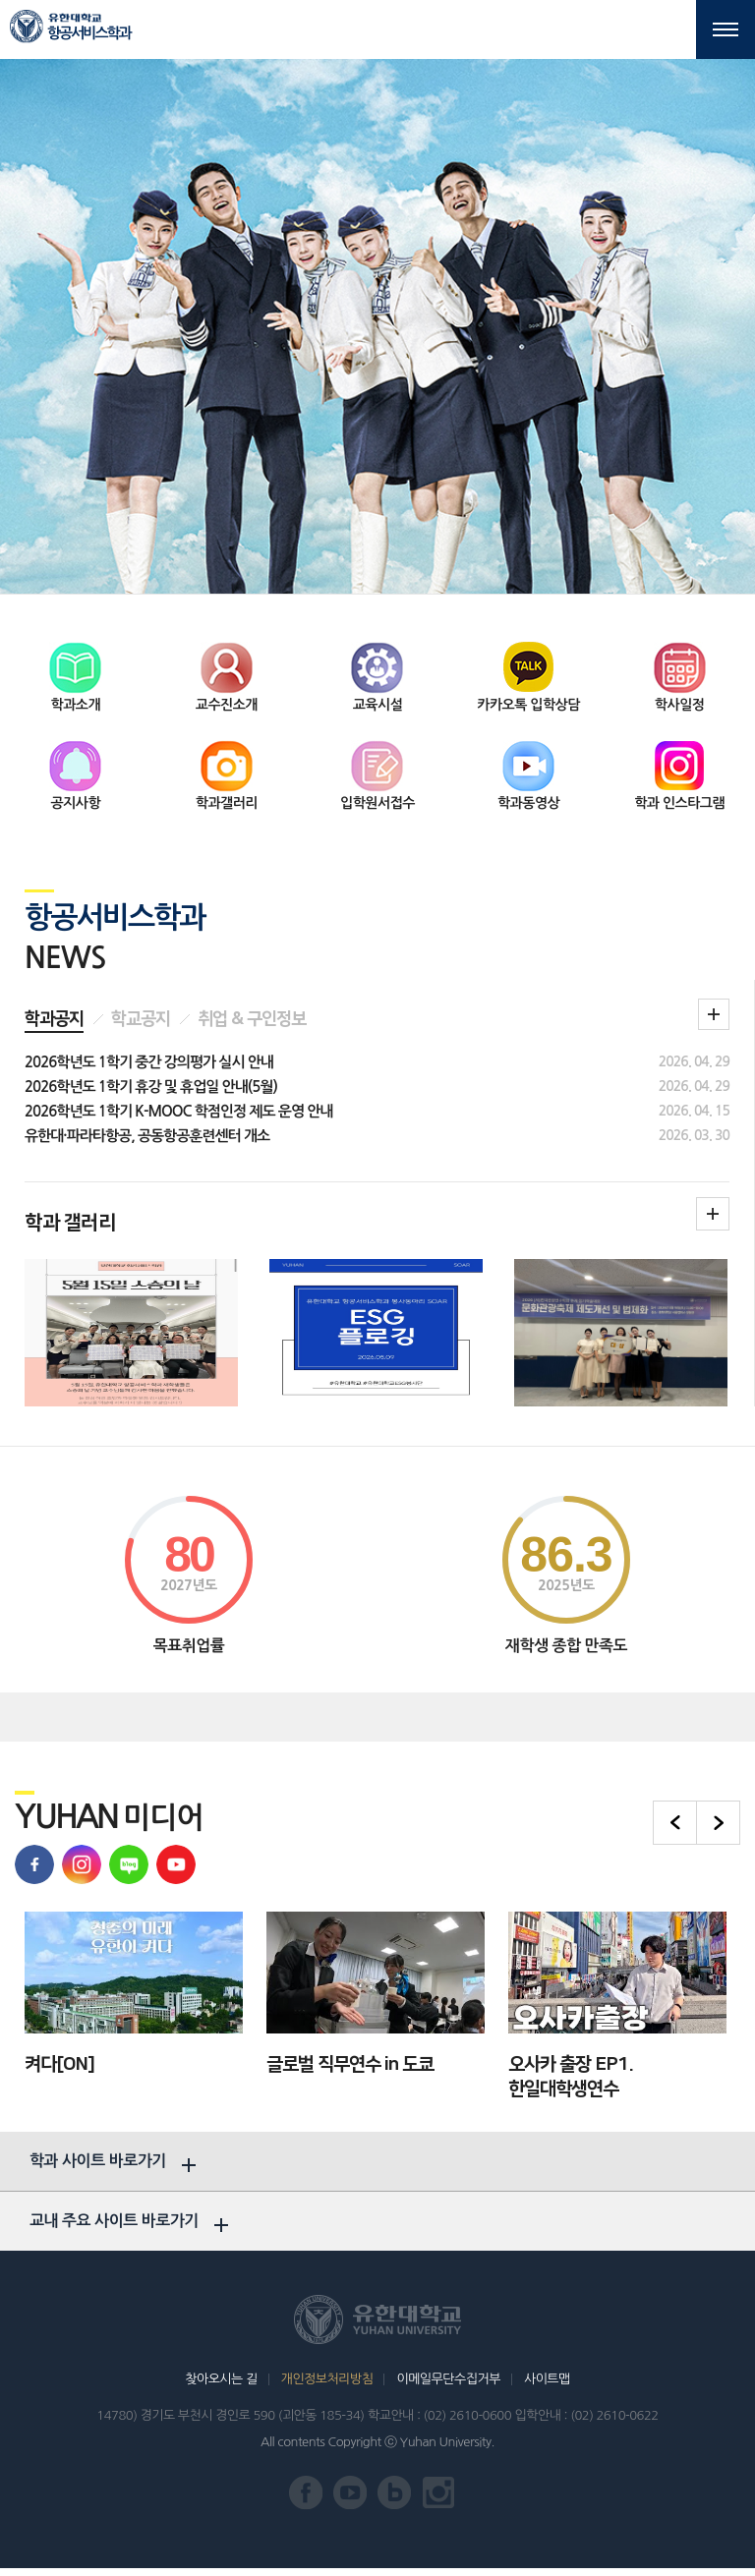 Image resolution: width=755 pixels, height=2576 pixels. What do you see at coordinates (570, 2072) in the screenshot?
I see `오사카 출장 EP1. 한일대학생연수` at bounding box center [570, 2072].